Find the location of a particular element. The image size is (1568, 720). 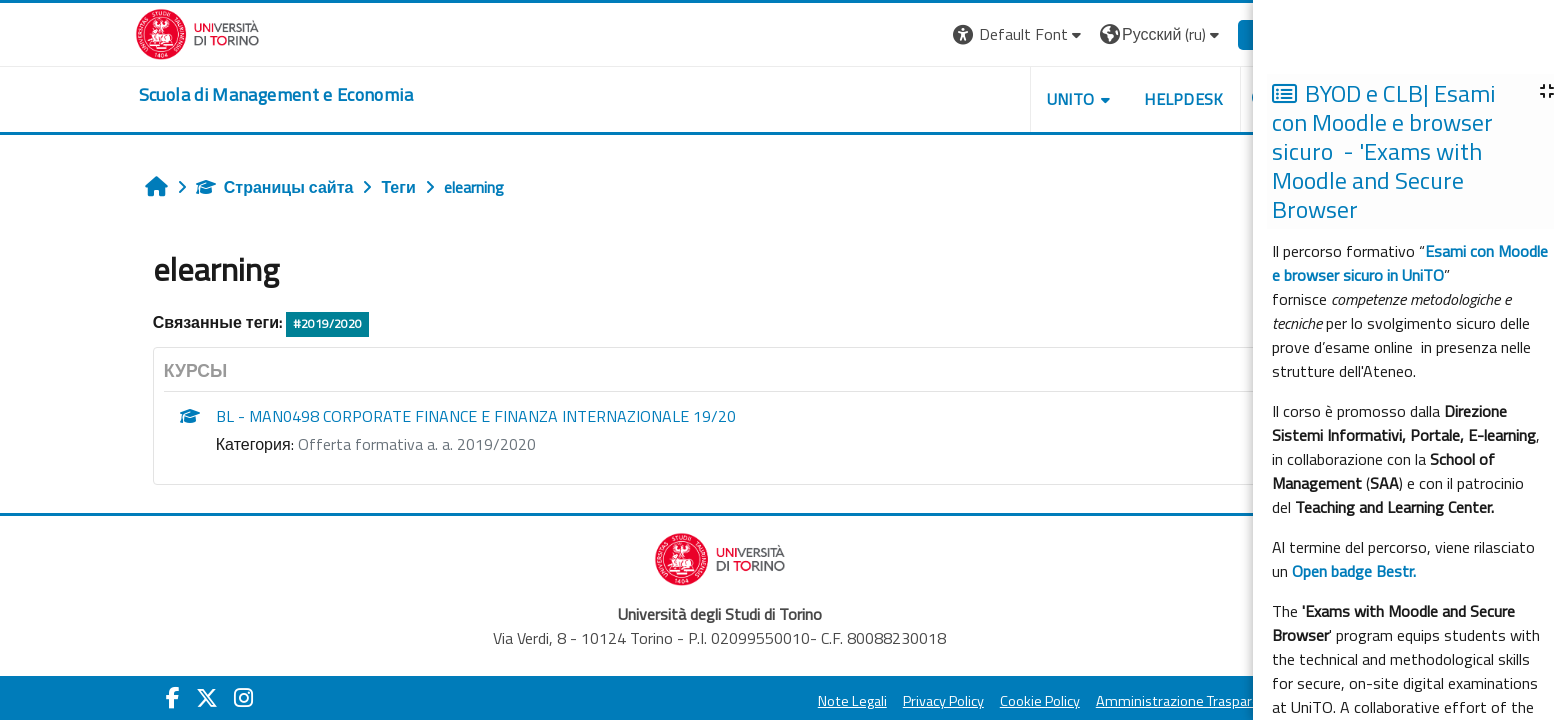

Offerta formativa a. a. 2019/2020 is located at coordinates (446, 444).